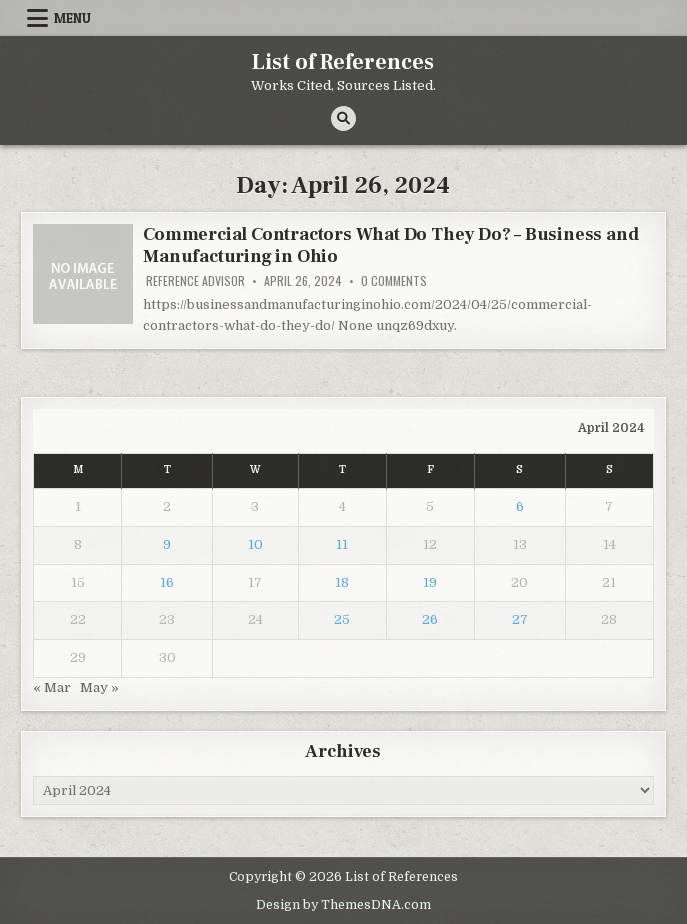 The height and width of the screenshot is (924, 687). Describe the element at coordinates (72, 18) in the screenshot. I see `Menu` at that location.